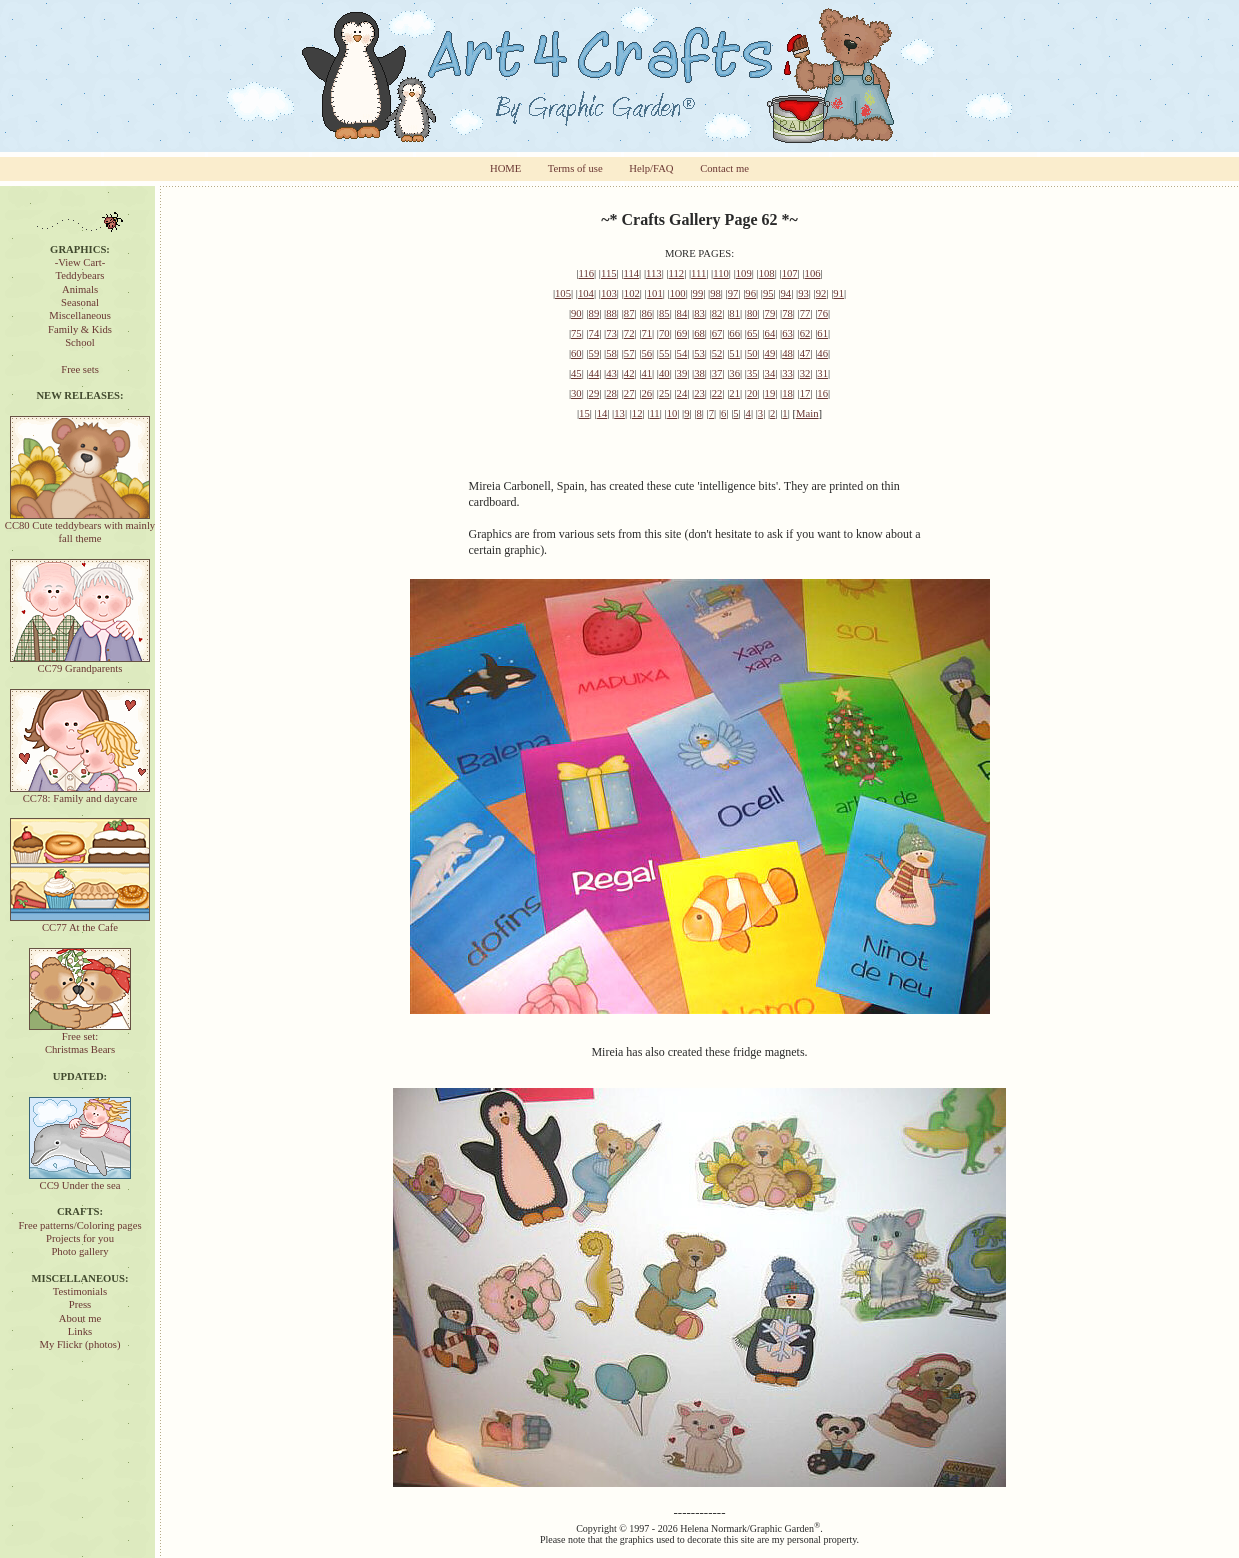  Describe the element at coordinates (80, 1180) in the screenshot. I see `CC9 Under the sea` at that location.